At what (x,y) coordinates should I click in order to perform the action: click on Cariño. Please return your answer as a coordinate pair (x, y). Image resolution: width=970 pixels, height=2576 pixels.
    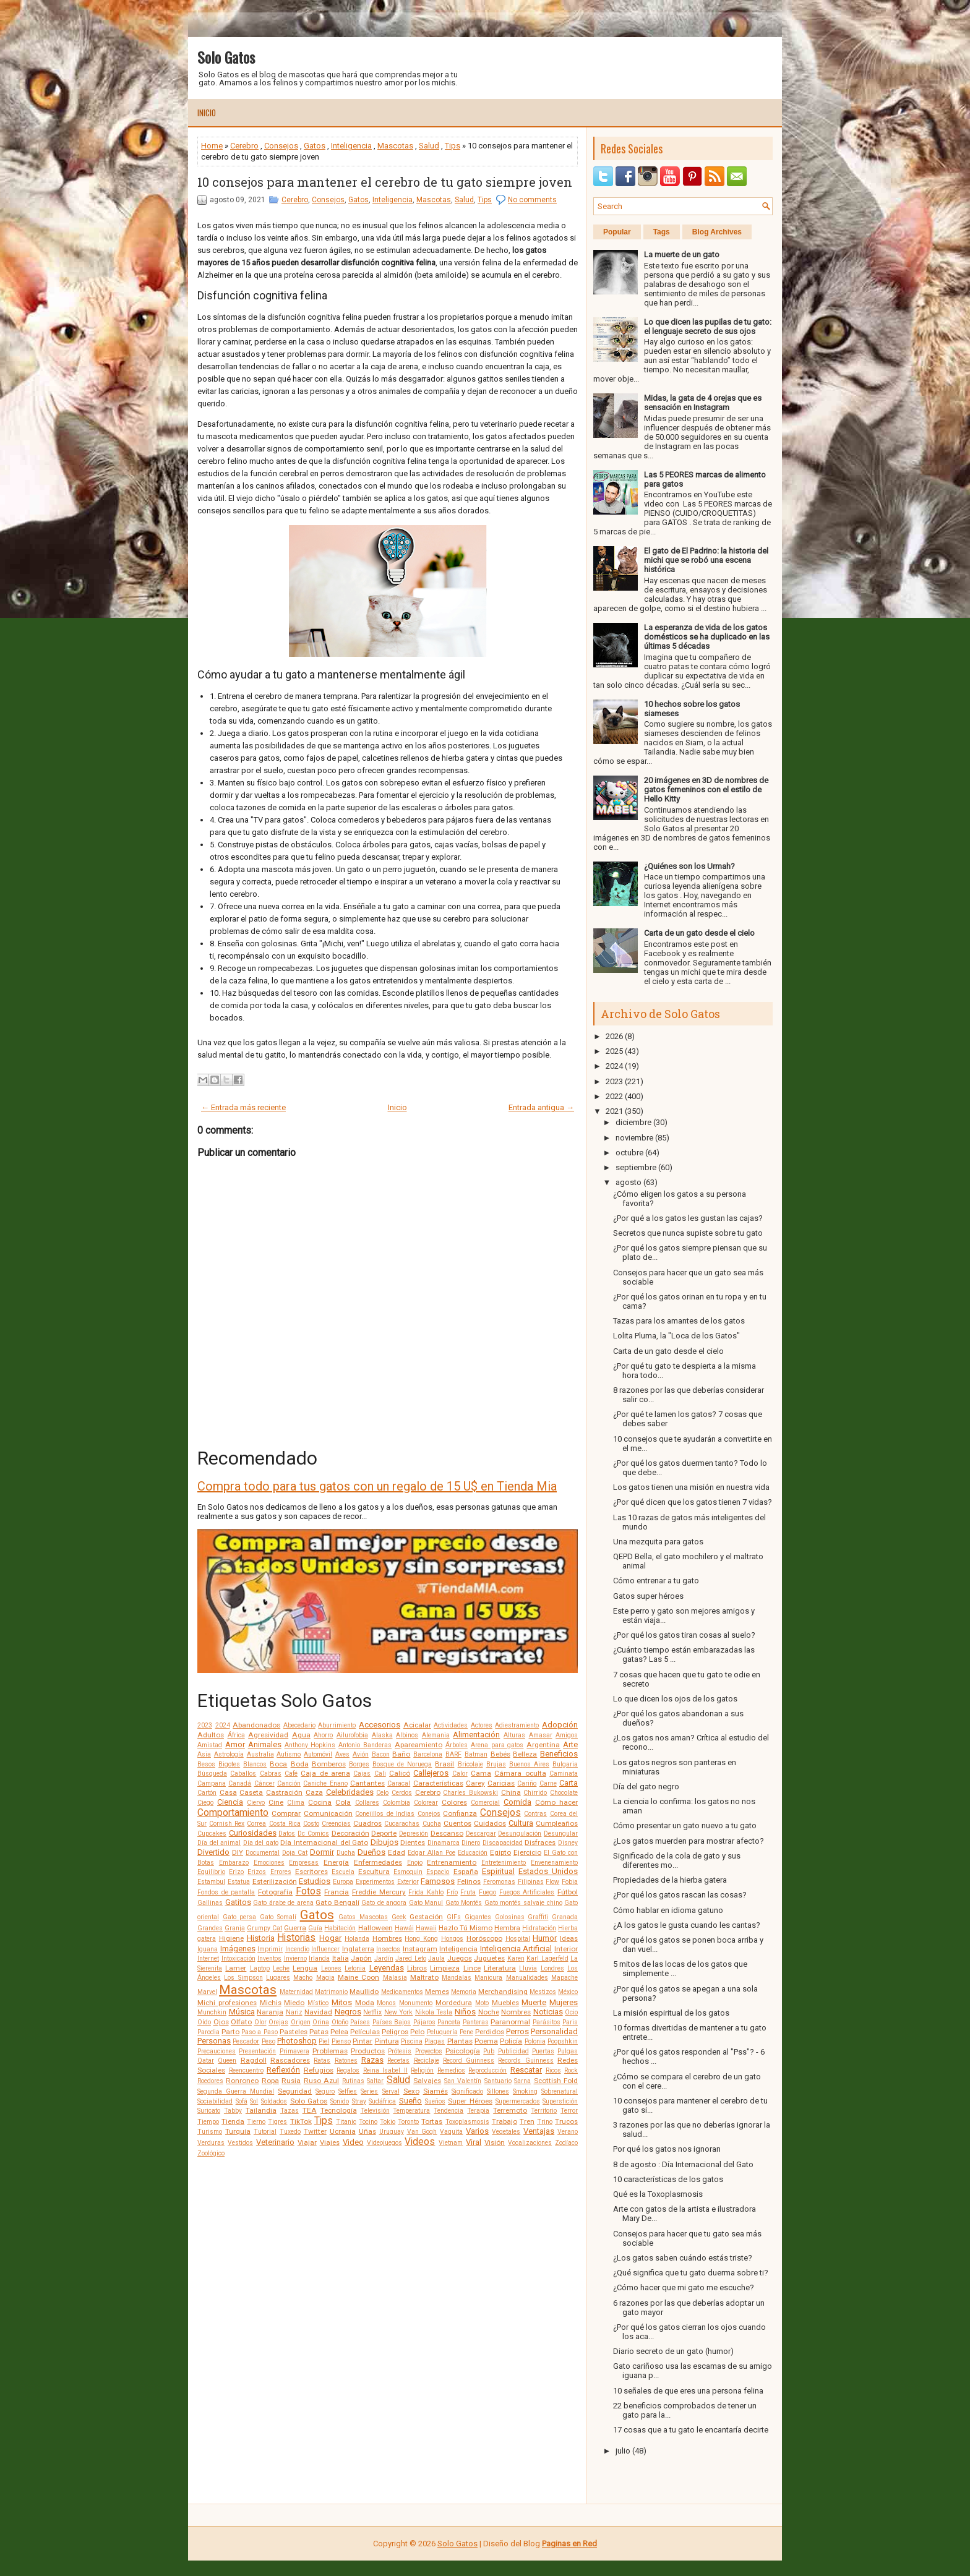
    Looking at the image, I should click on (526, 1783).